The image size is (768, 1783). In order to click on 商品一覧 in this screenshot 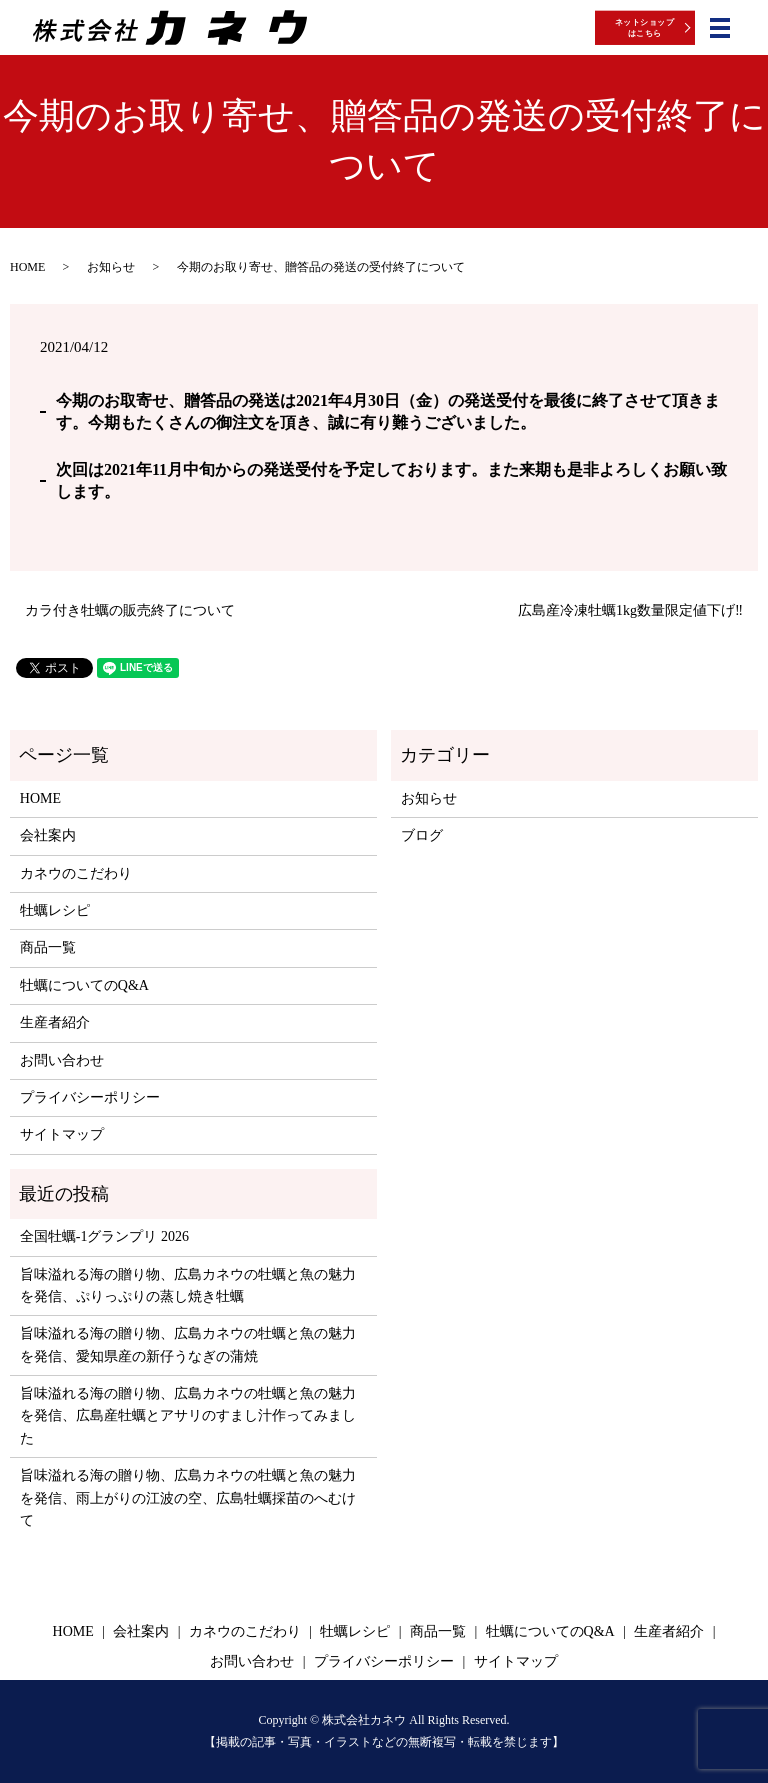, I will do `click(48, 947)`.